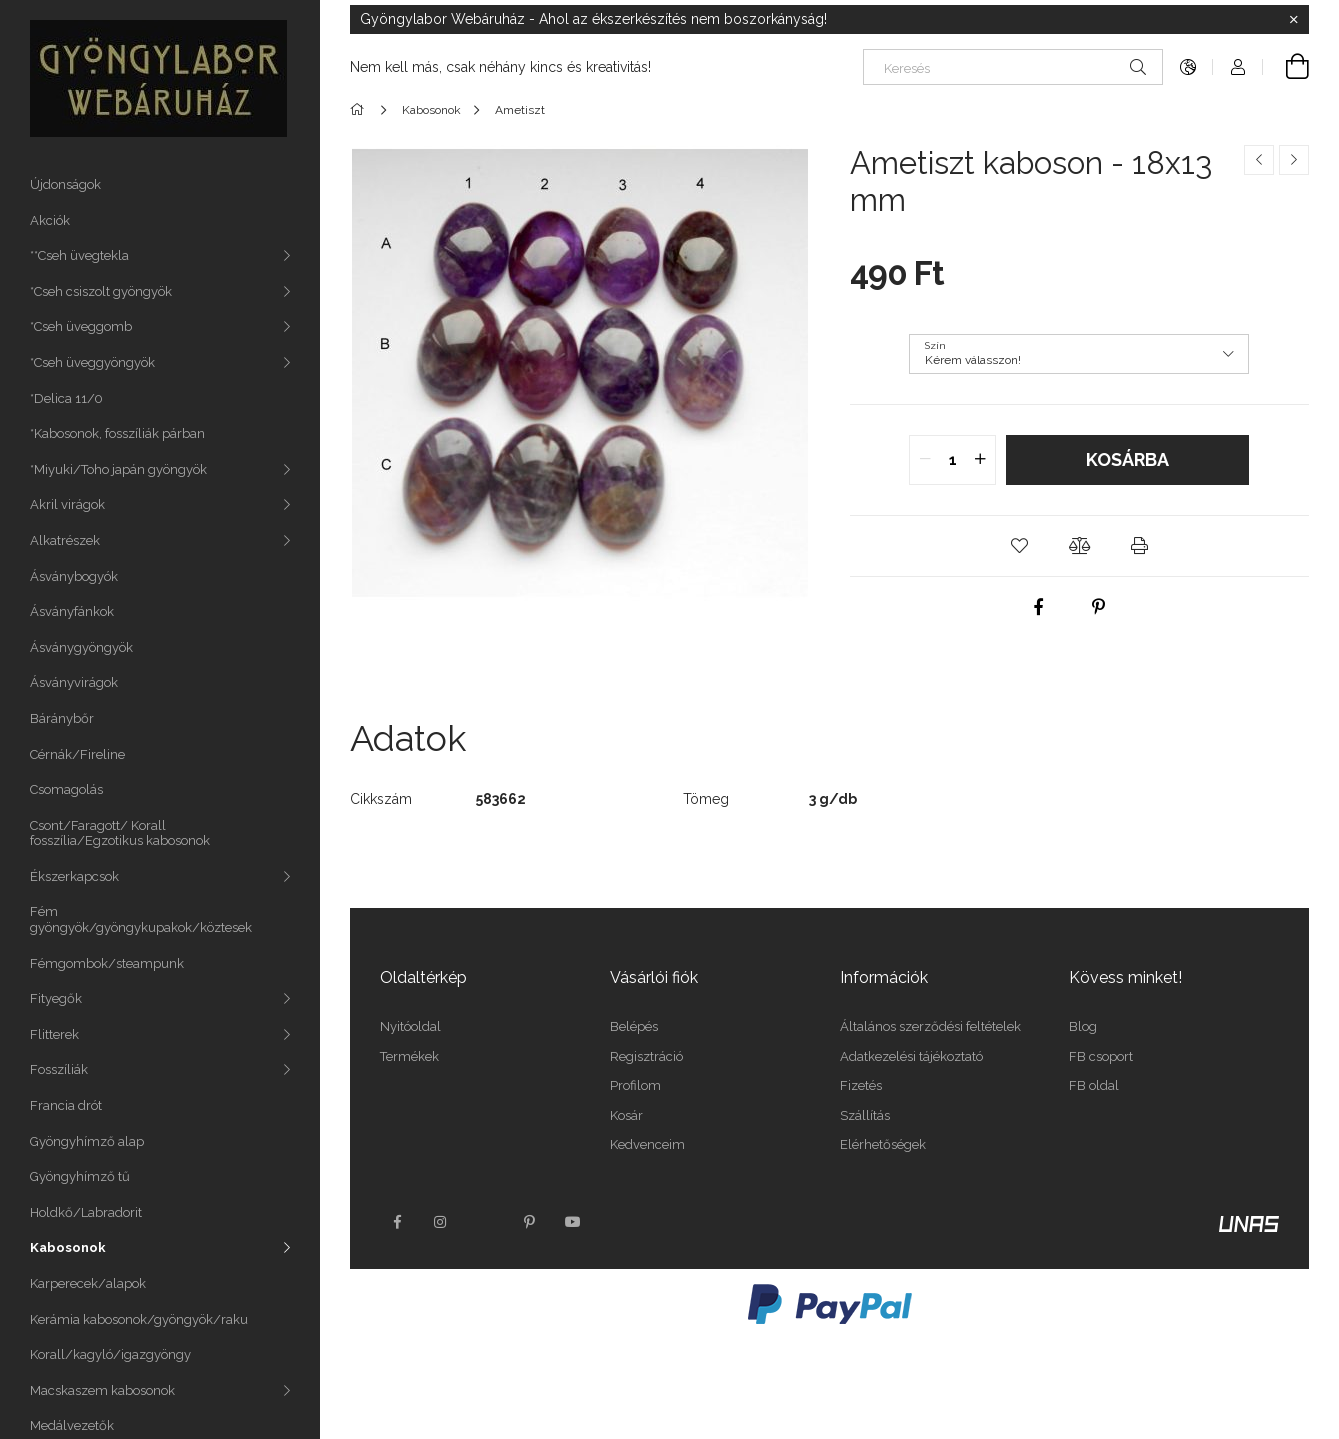  I want to click on Ásványbogyók, so click(74, 576).